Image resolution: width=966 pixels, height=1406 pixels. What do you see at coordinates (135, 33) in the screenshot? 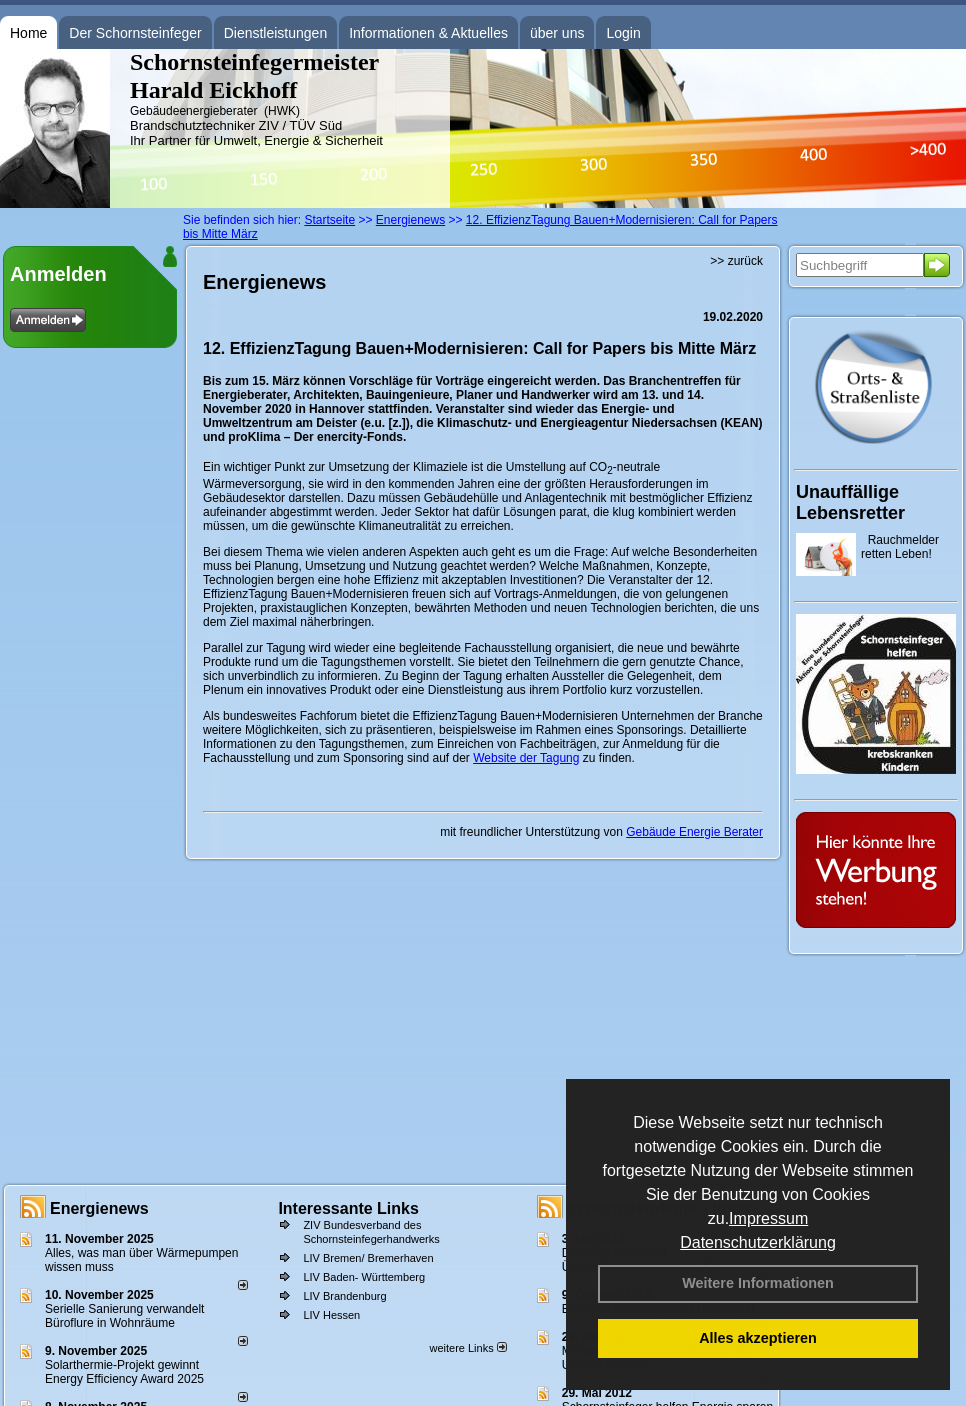
I see `Der Schornsteinfeger` at bounding box center [135, 33].